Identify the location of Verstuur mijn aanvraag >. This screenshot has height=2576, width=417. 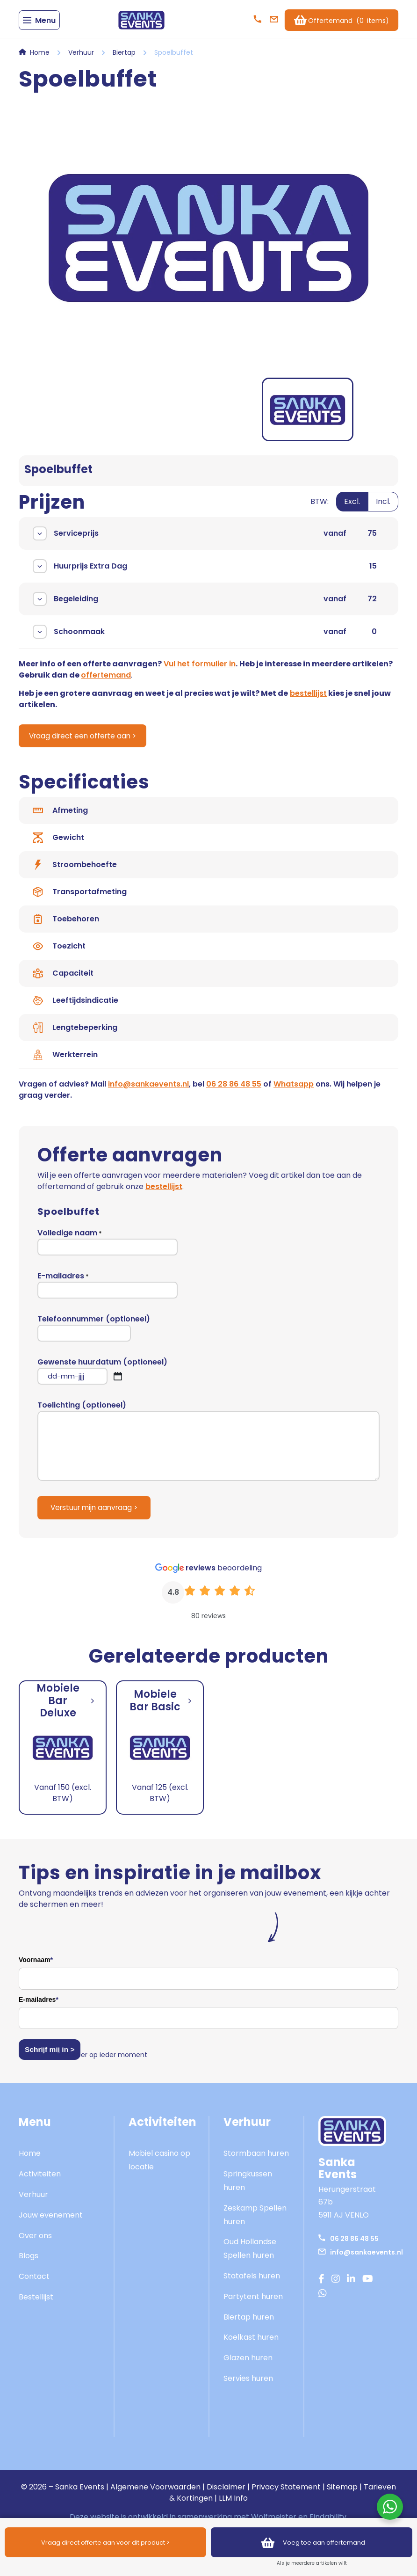
(96, 1515).